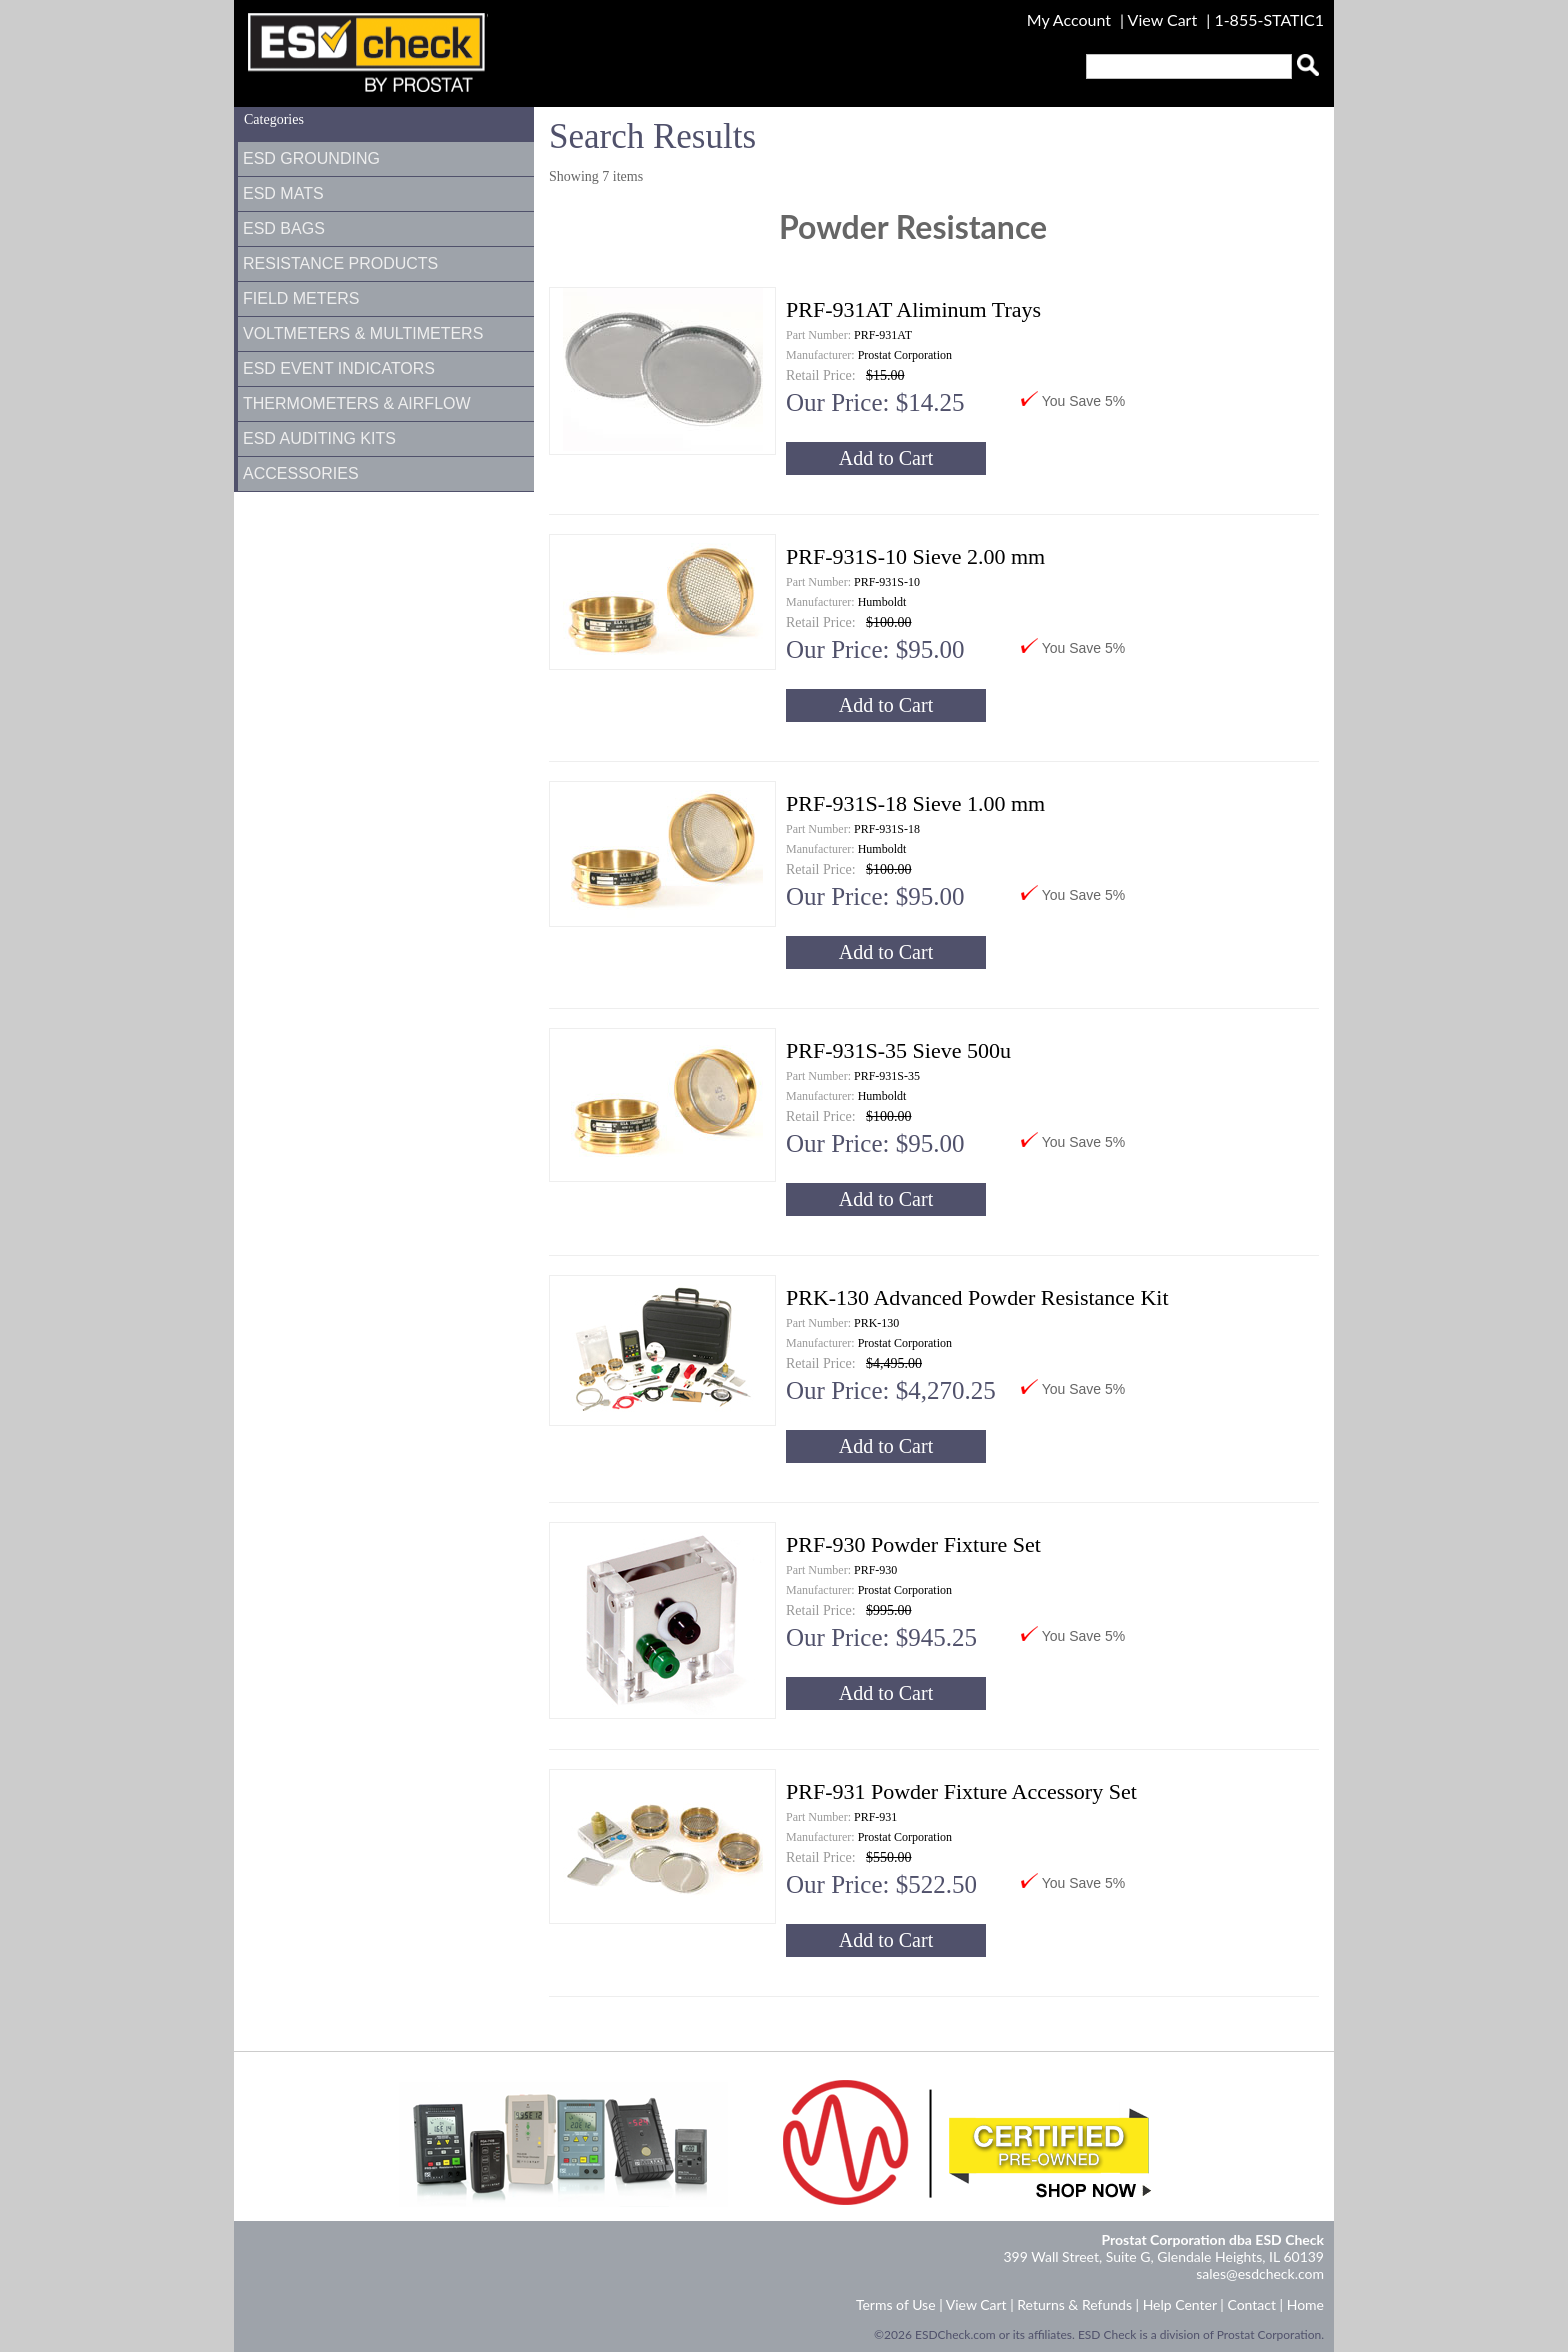 The width and height of the screenshot is (1568, 2352). I want to click on PRK-130 Advanced Powder Resistance Kit, so click(977, 1297).